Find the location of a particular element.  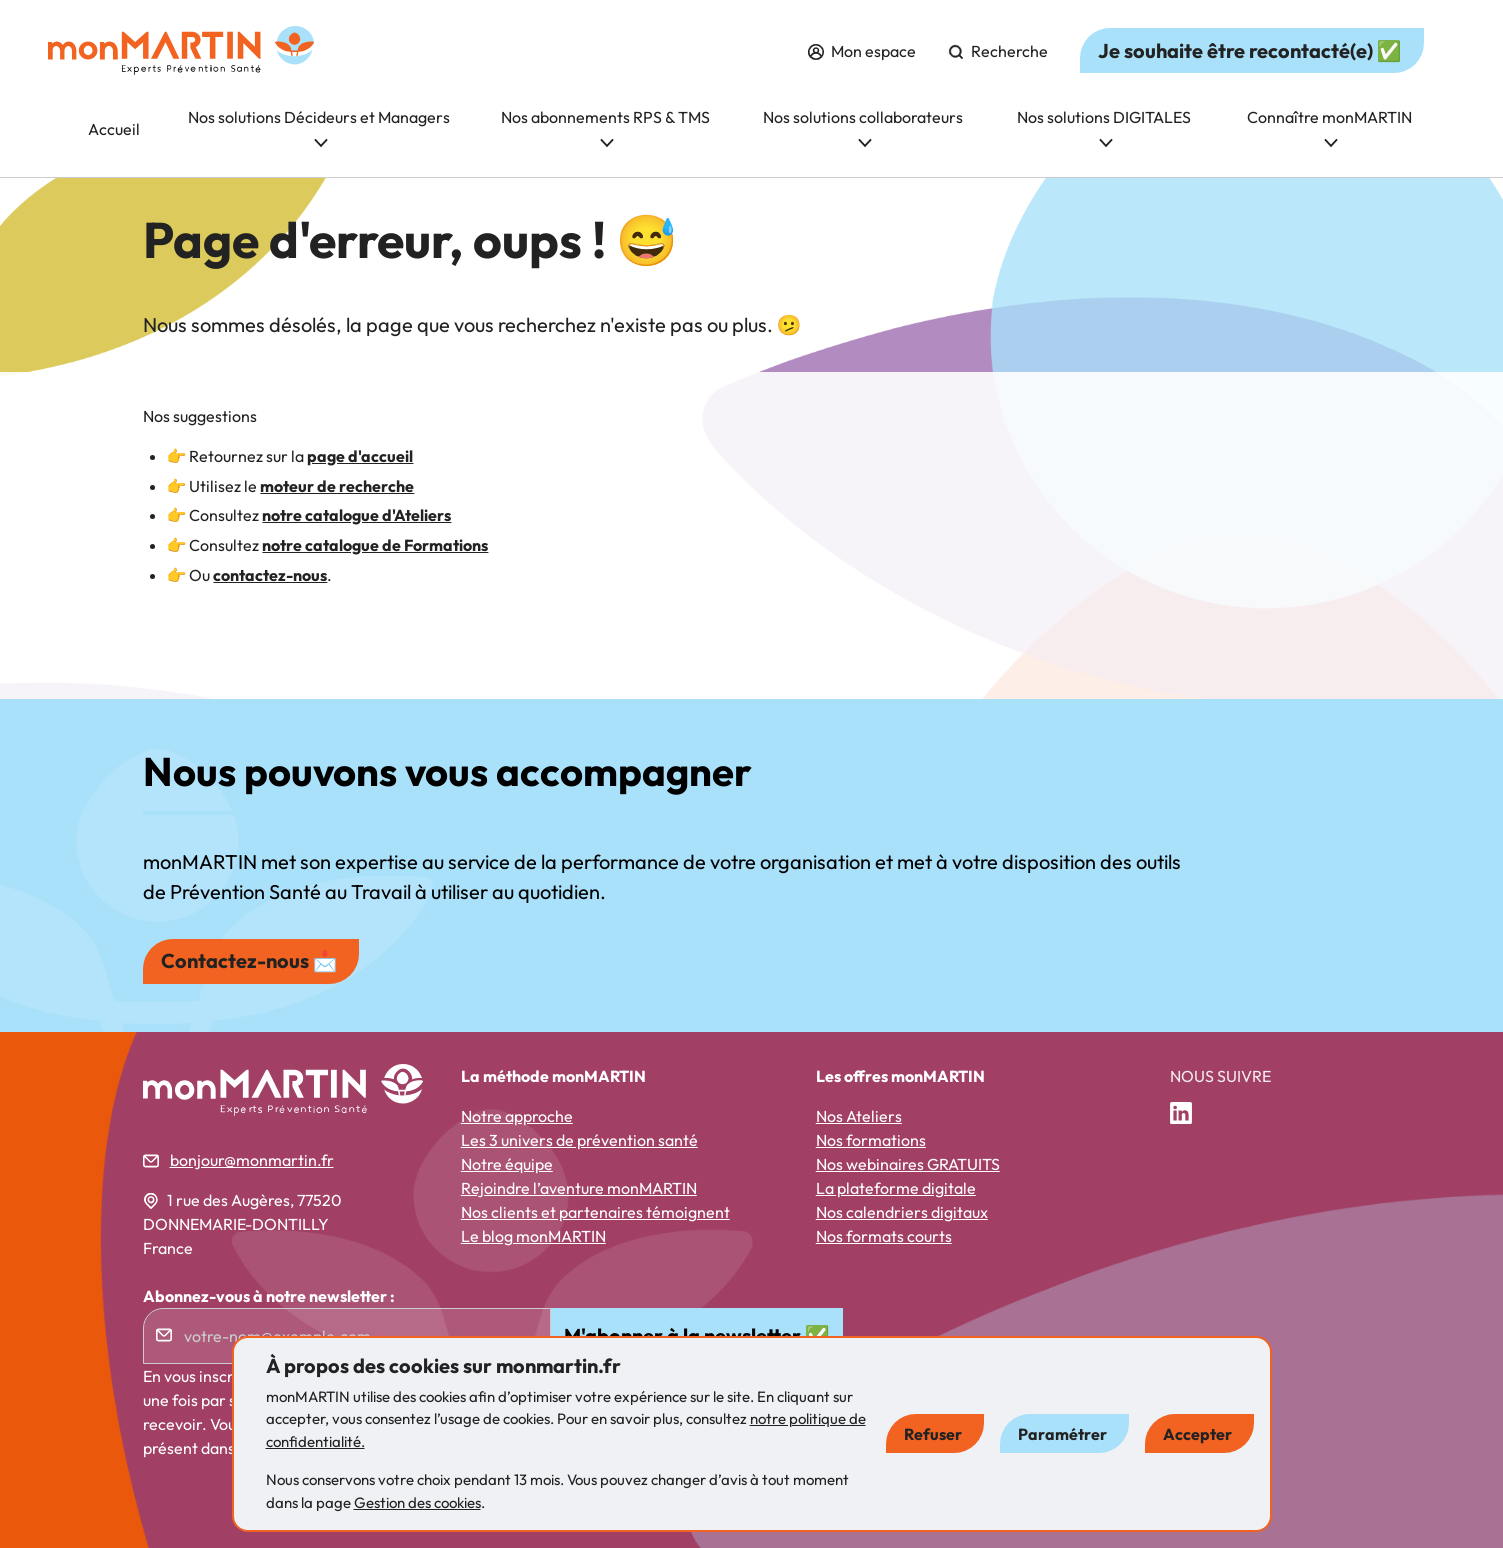

Nos webinaires GRATUITS is located at coordinates (908, 1164).